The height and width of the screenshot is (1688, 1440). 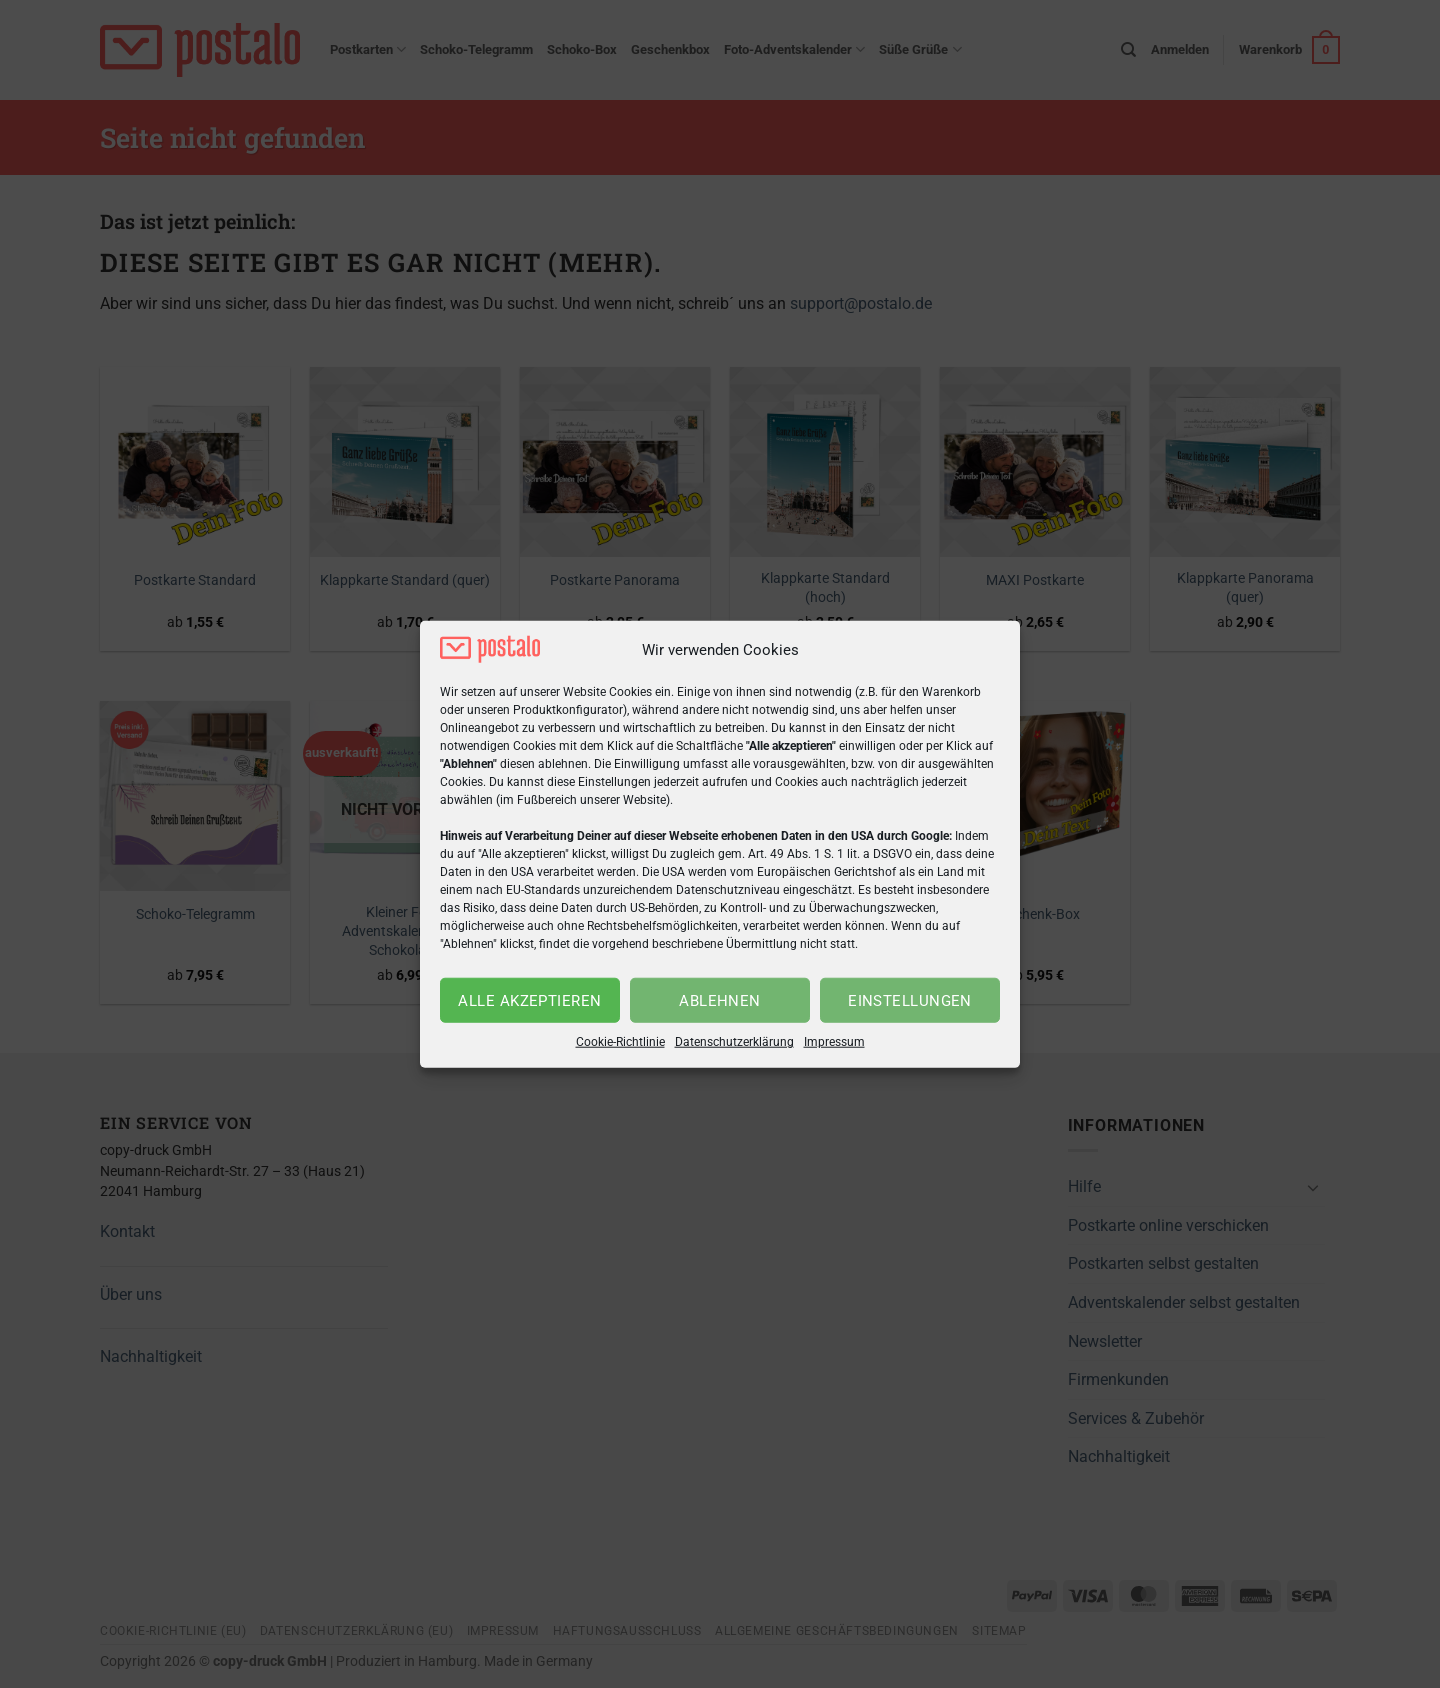 What do you see at coordinates (620, 1042) in the screenshot?
I see `Cookie-Richtlinie` at bounding box center [620, 1042].